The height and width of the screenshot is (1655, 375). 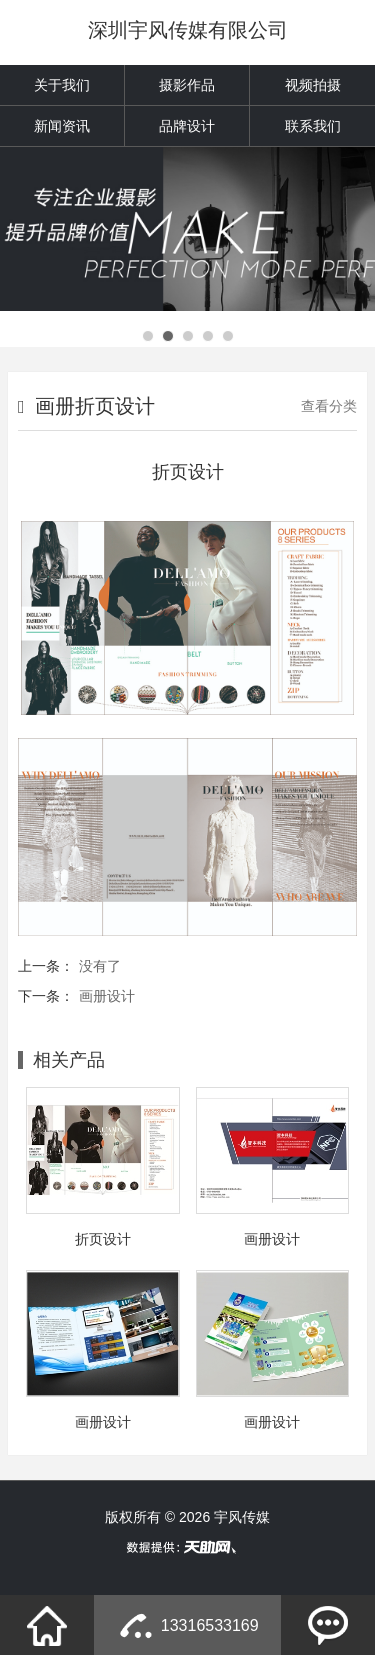 I want to click on 新闻资讯, so click(x=62, y=126).